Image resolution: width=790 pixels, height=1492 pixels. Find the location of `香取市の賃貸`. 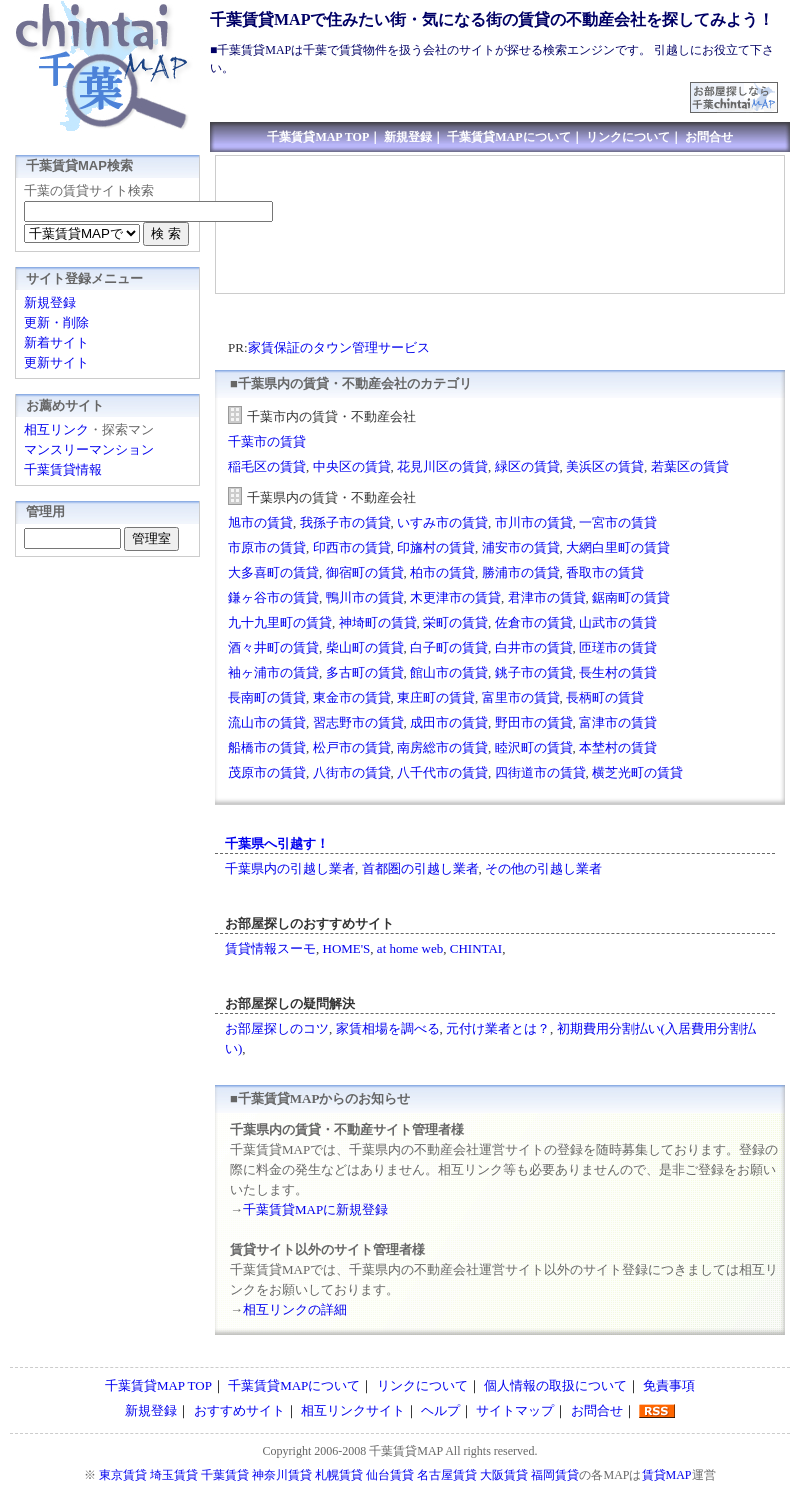

香取市の賃貸 is located at coordinates (605, 572).